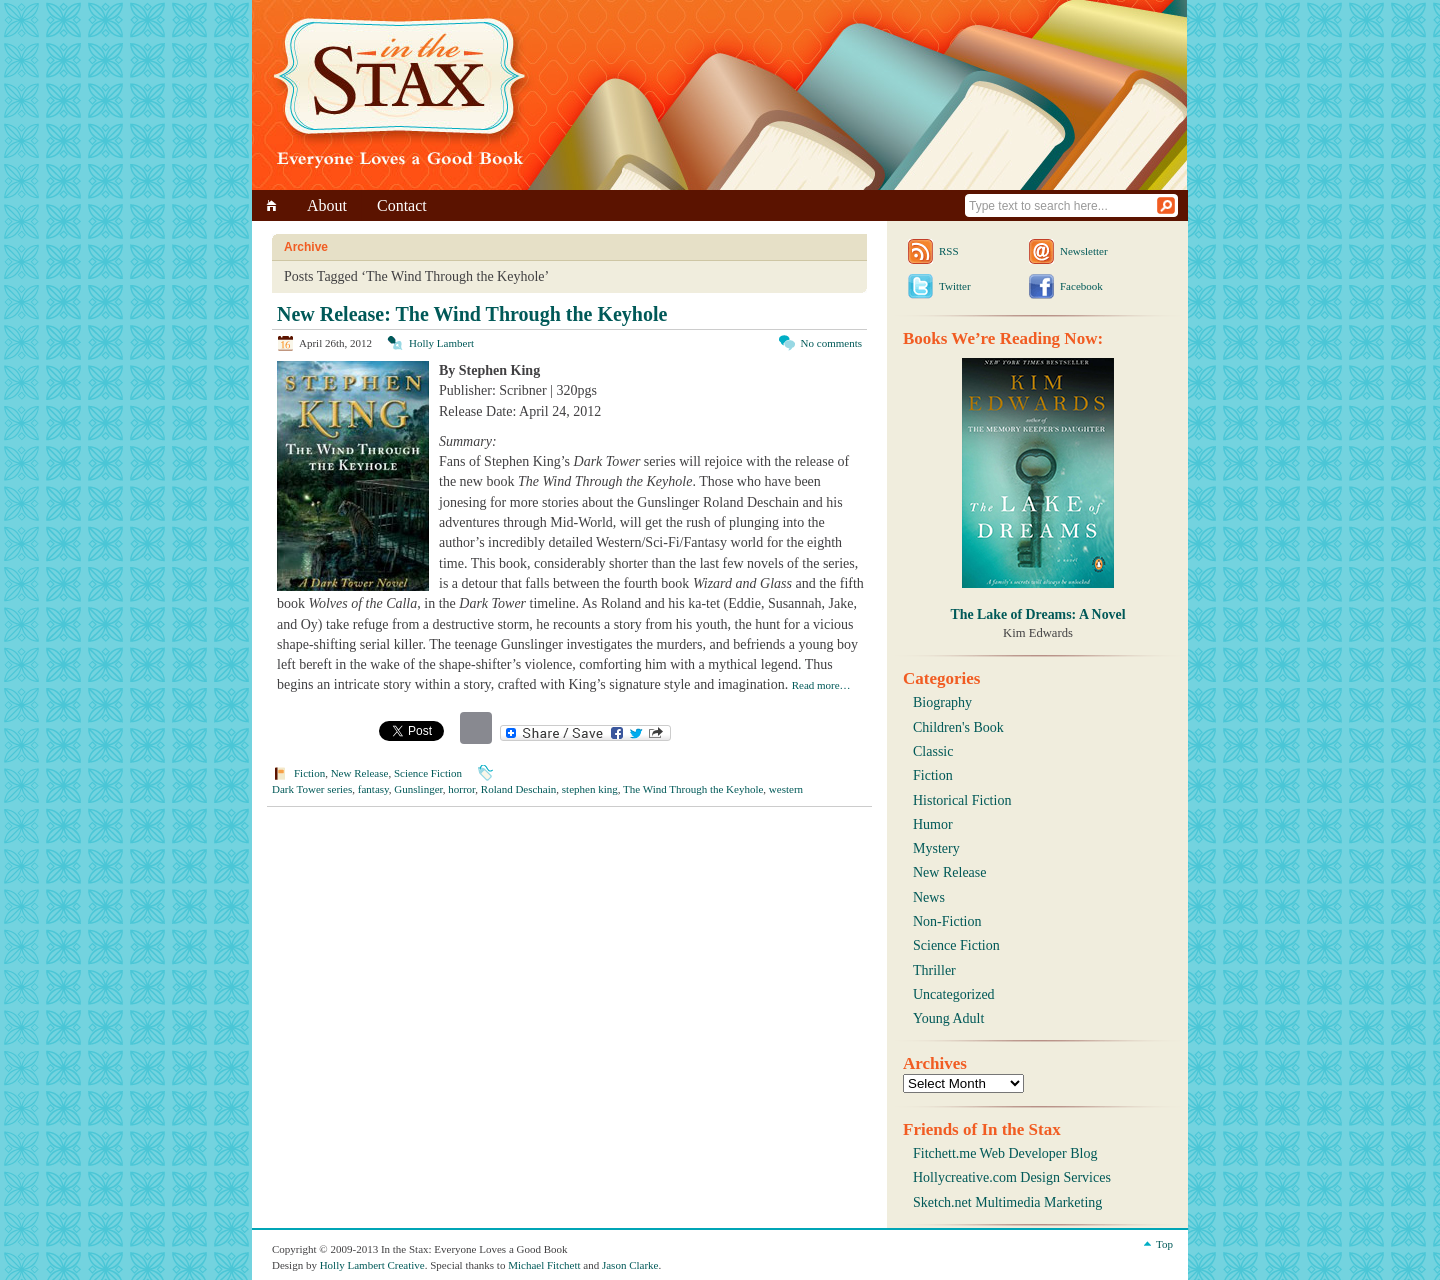 This screenshot has width=1440, height=1280. Describe the element at coordinates (518, 789) in the screenshot. I see `Roland Deschain` at that location.